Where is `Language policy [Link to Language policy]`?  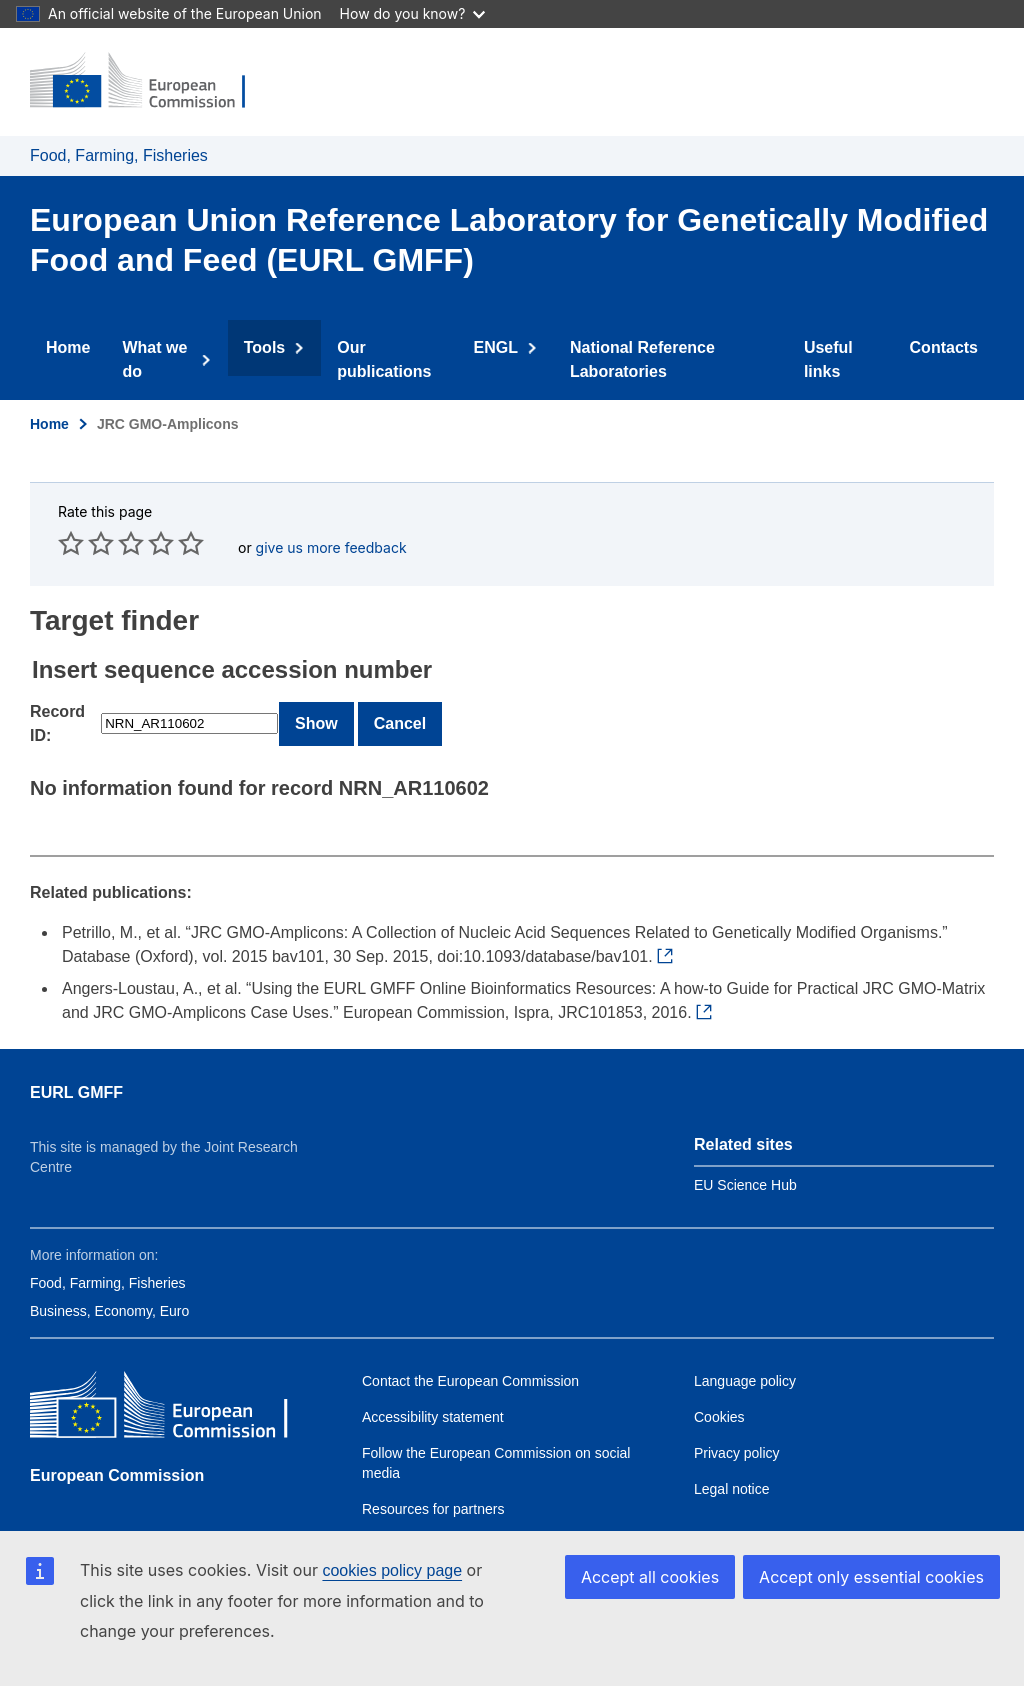
Language policy [Link to Language policy] is located at coordinates (745, 1357).